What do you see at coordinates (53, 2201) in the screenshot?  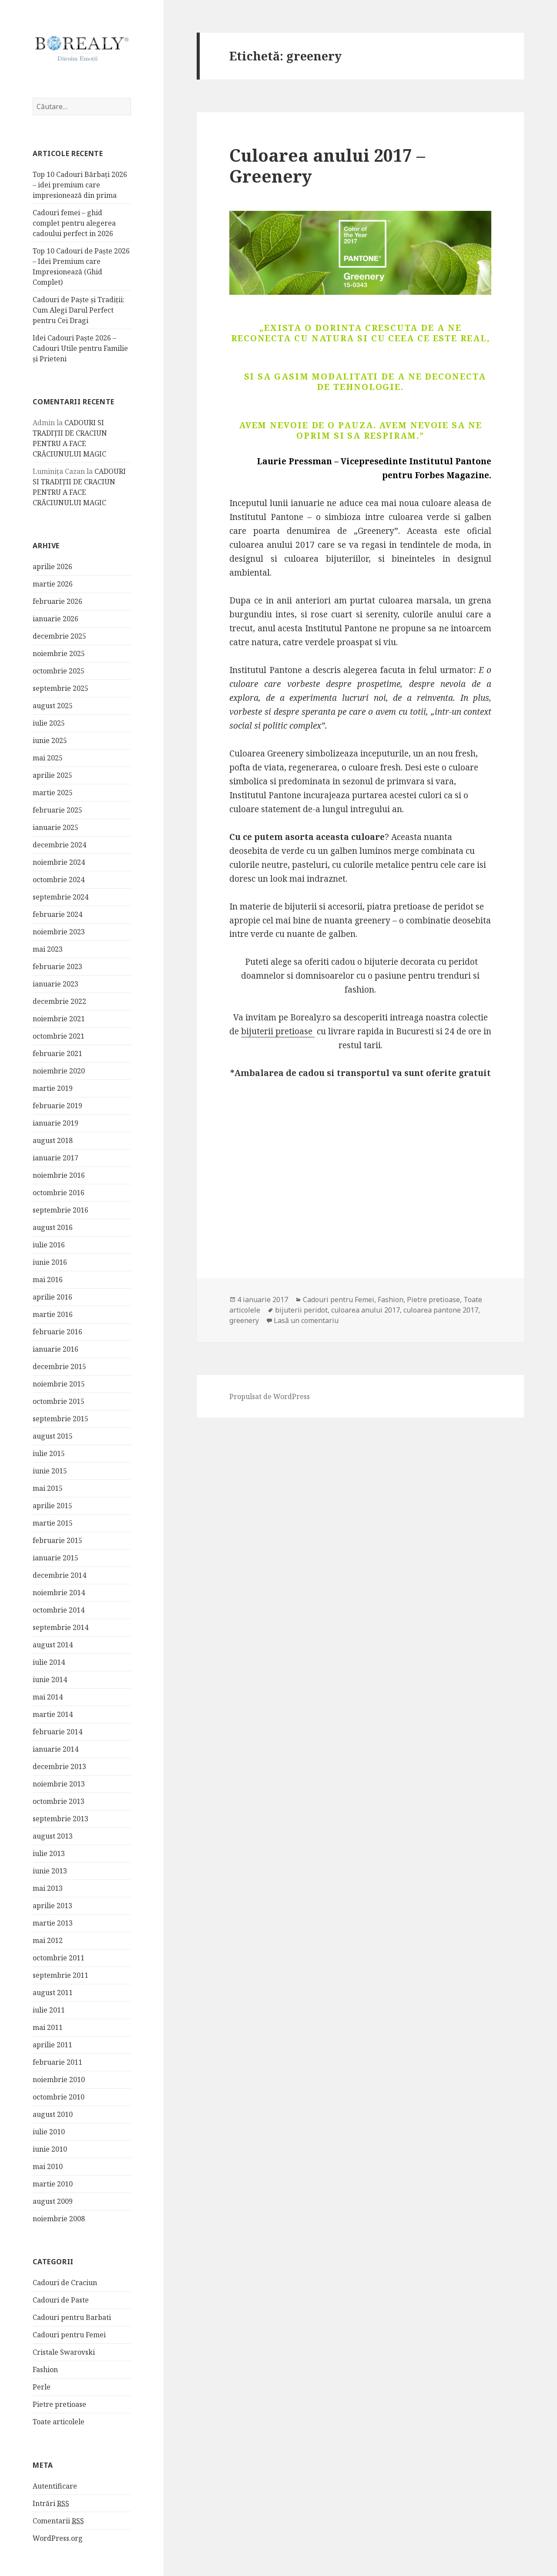 I see `august 2009` at bounding box center [53, 2201].